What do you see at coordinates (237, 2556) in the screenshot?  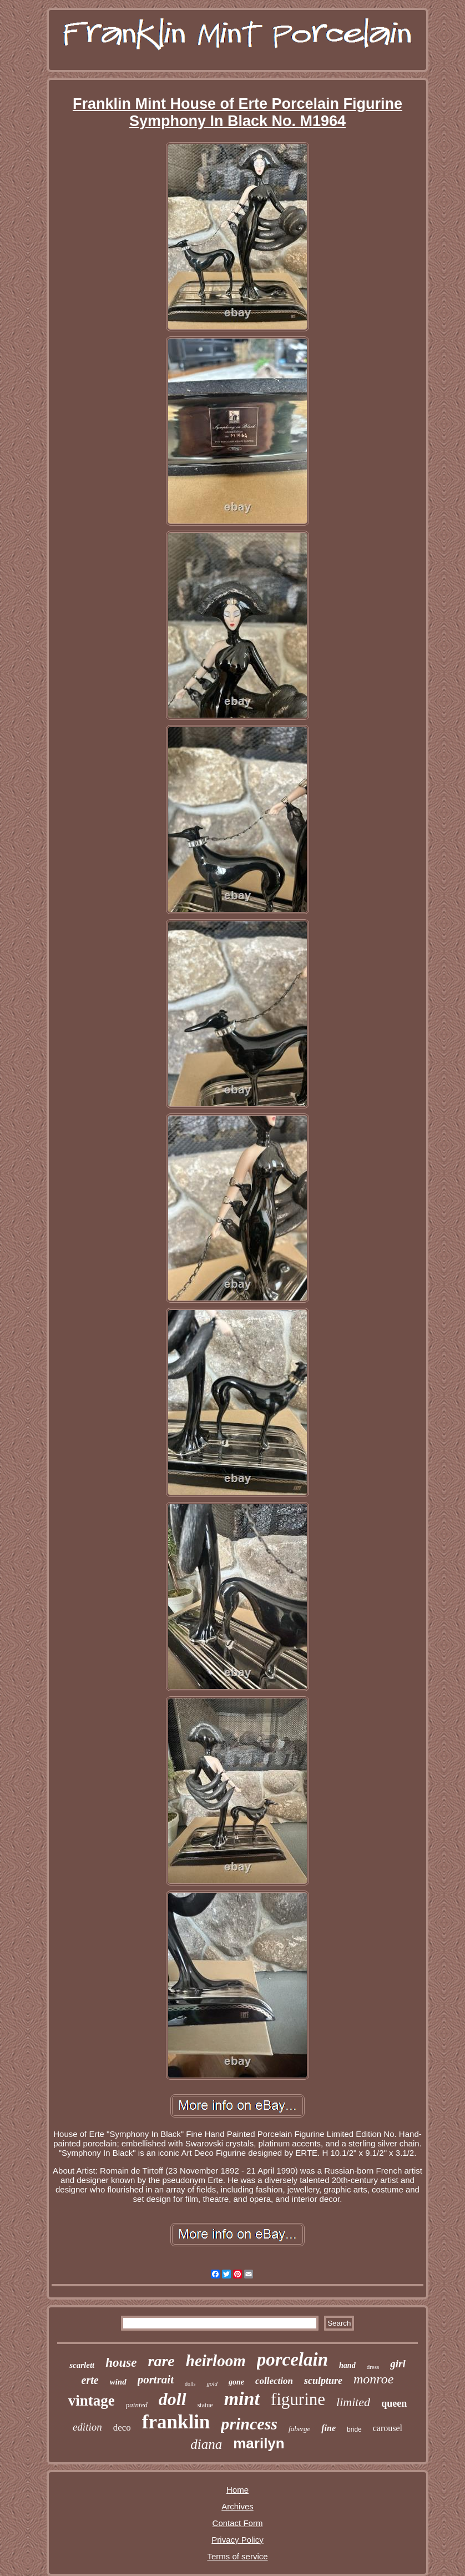 I see `Terms of service` at bounding box center [237, 2556].